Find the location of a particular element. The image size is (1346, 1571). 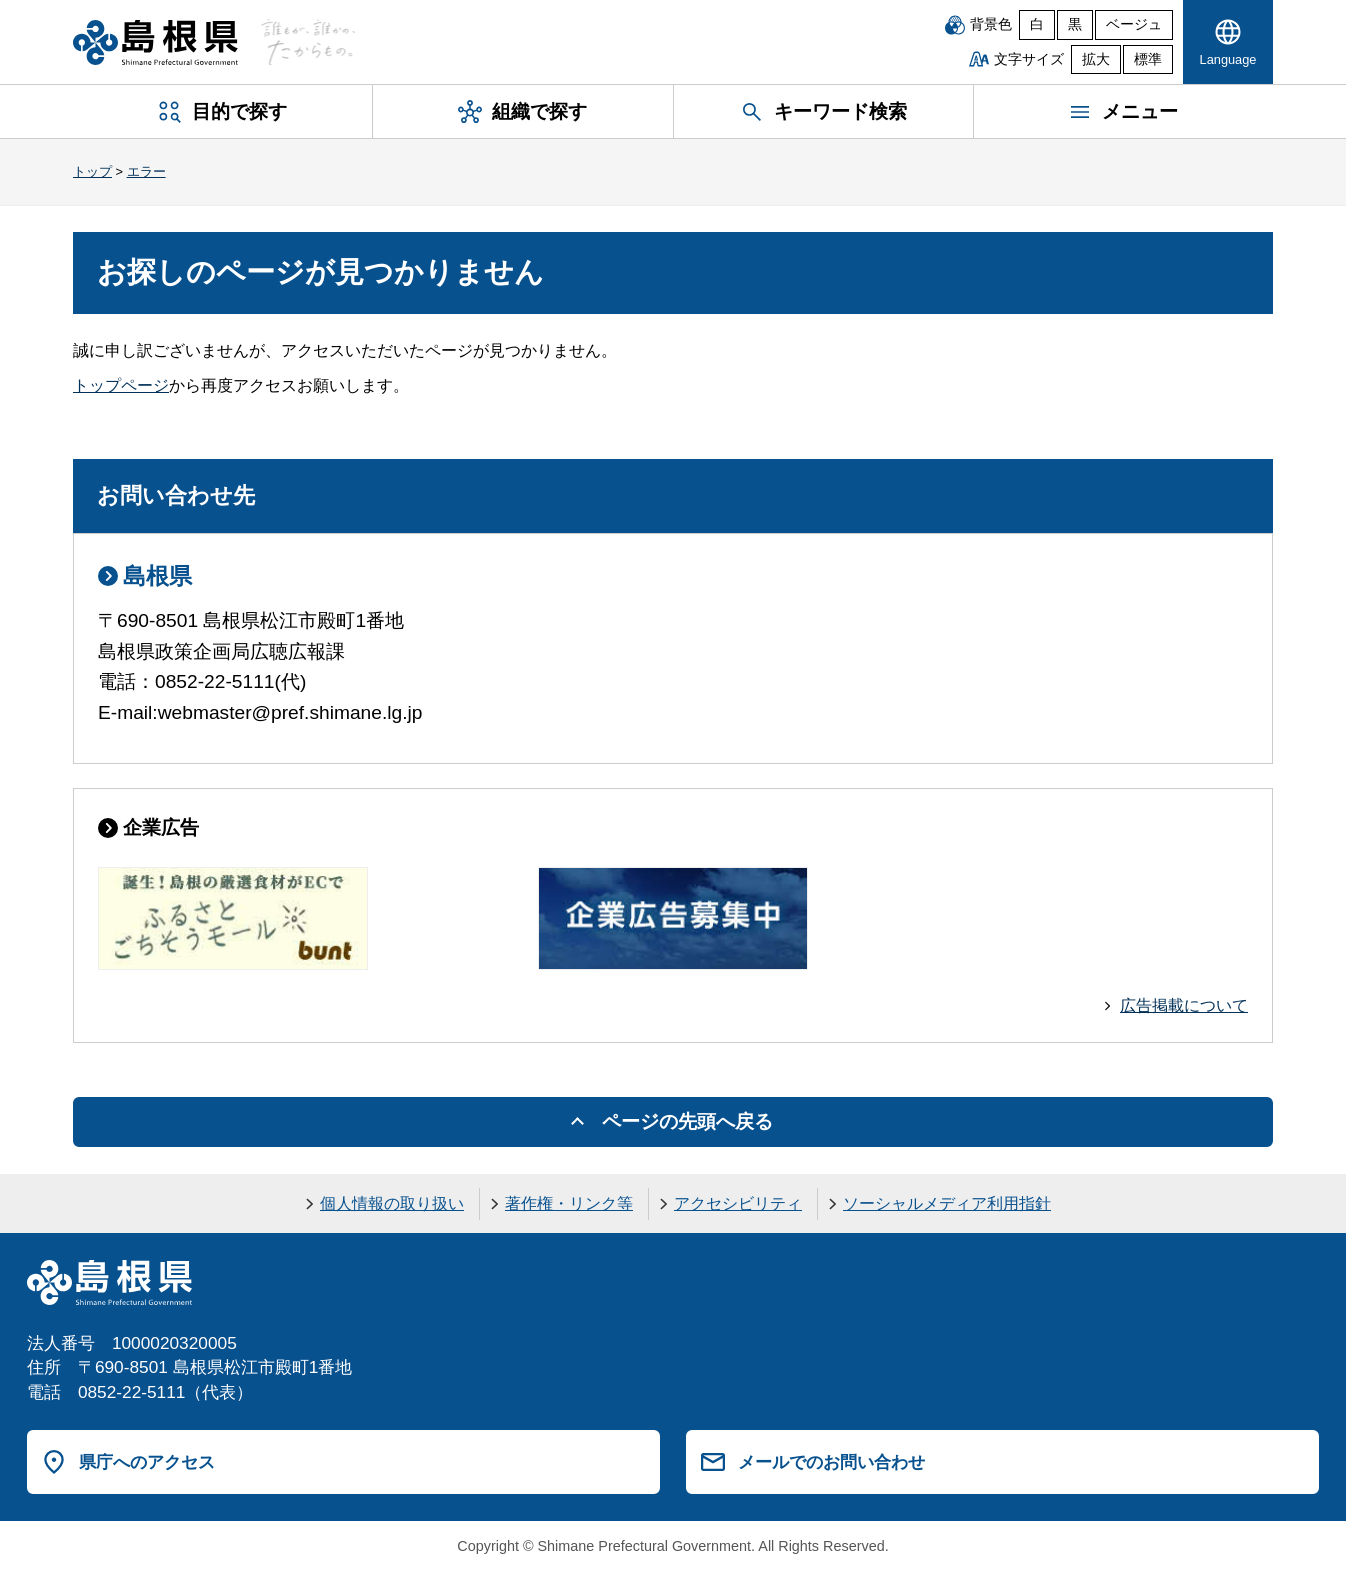

著作権・リンク等 is located at coordinates (569, 1203).